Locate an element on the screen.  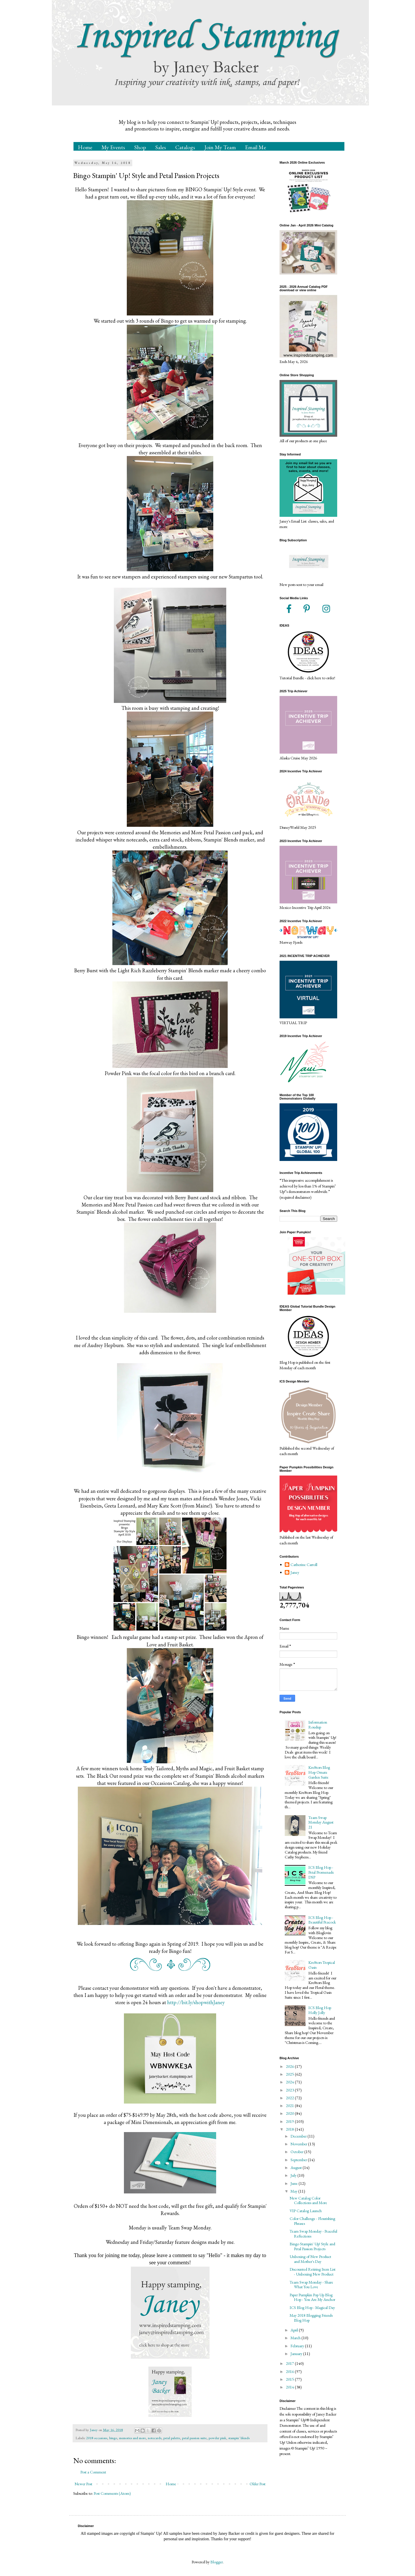
Blogger is located at coordinates (216, 2561).